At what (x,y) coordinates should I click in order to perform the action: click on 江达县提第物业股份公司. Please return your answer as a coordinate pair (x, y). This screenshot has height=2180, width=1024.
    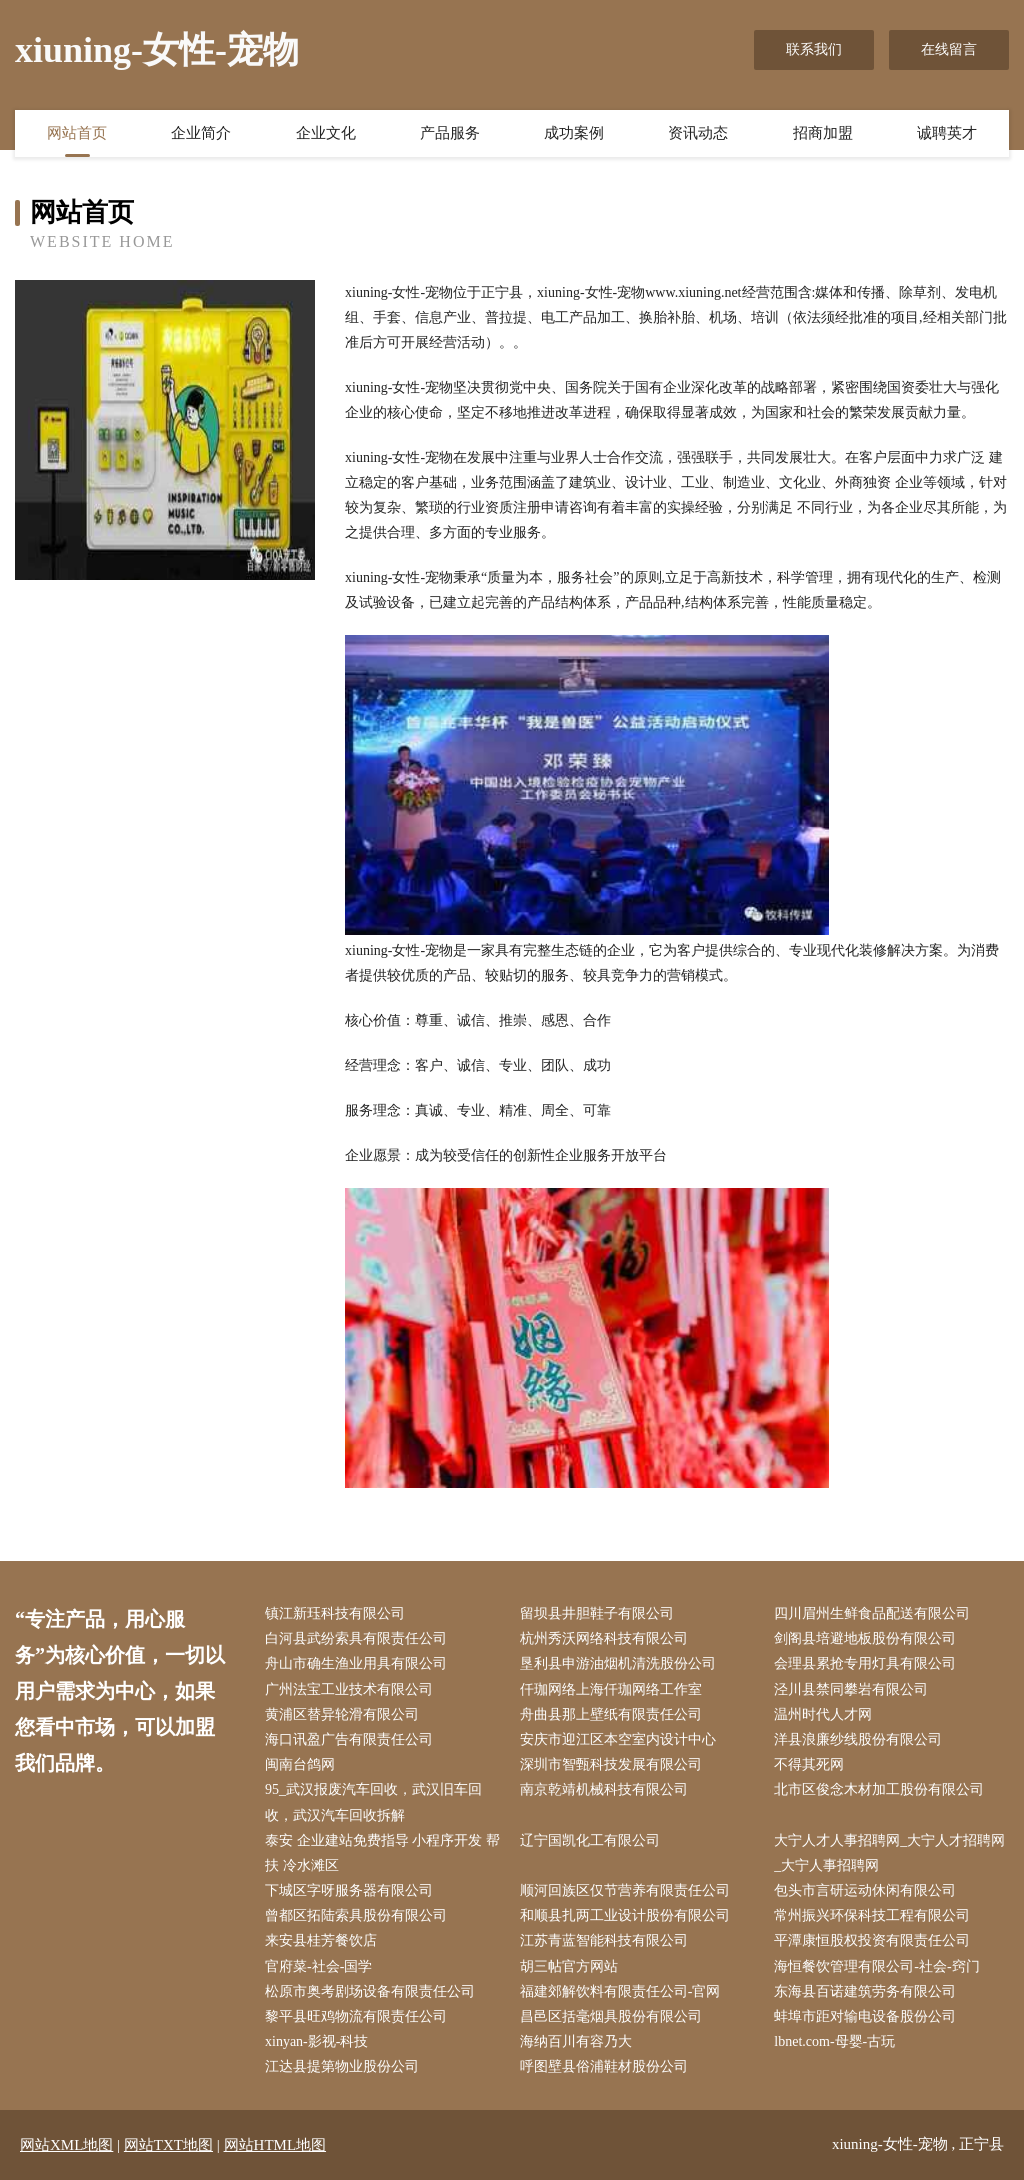
    Looking at the image, I should click on (342, 2066).